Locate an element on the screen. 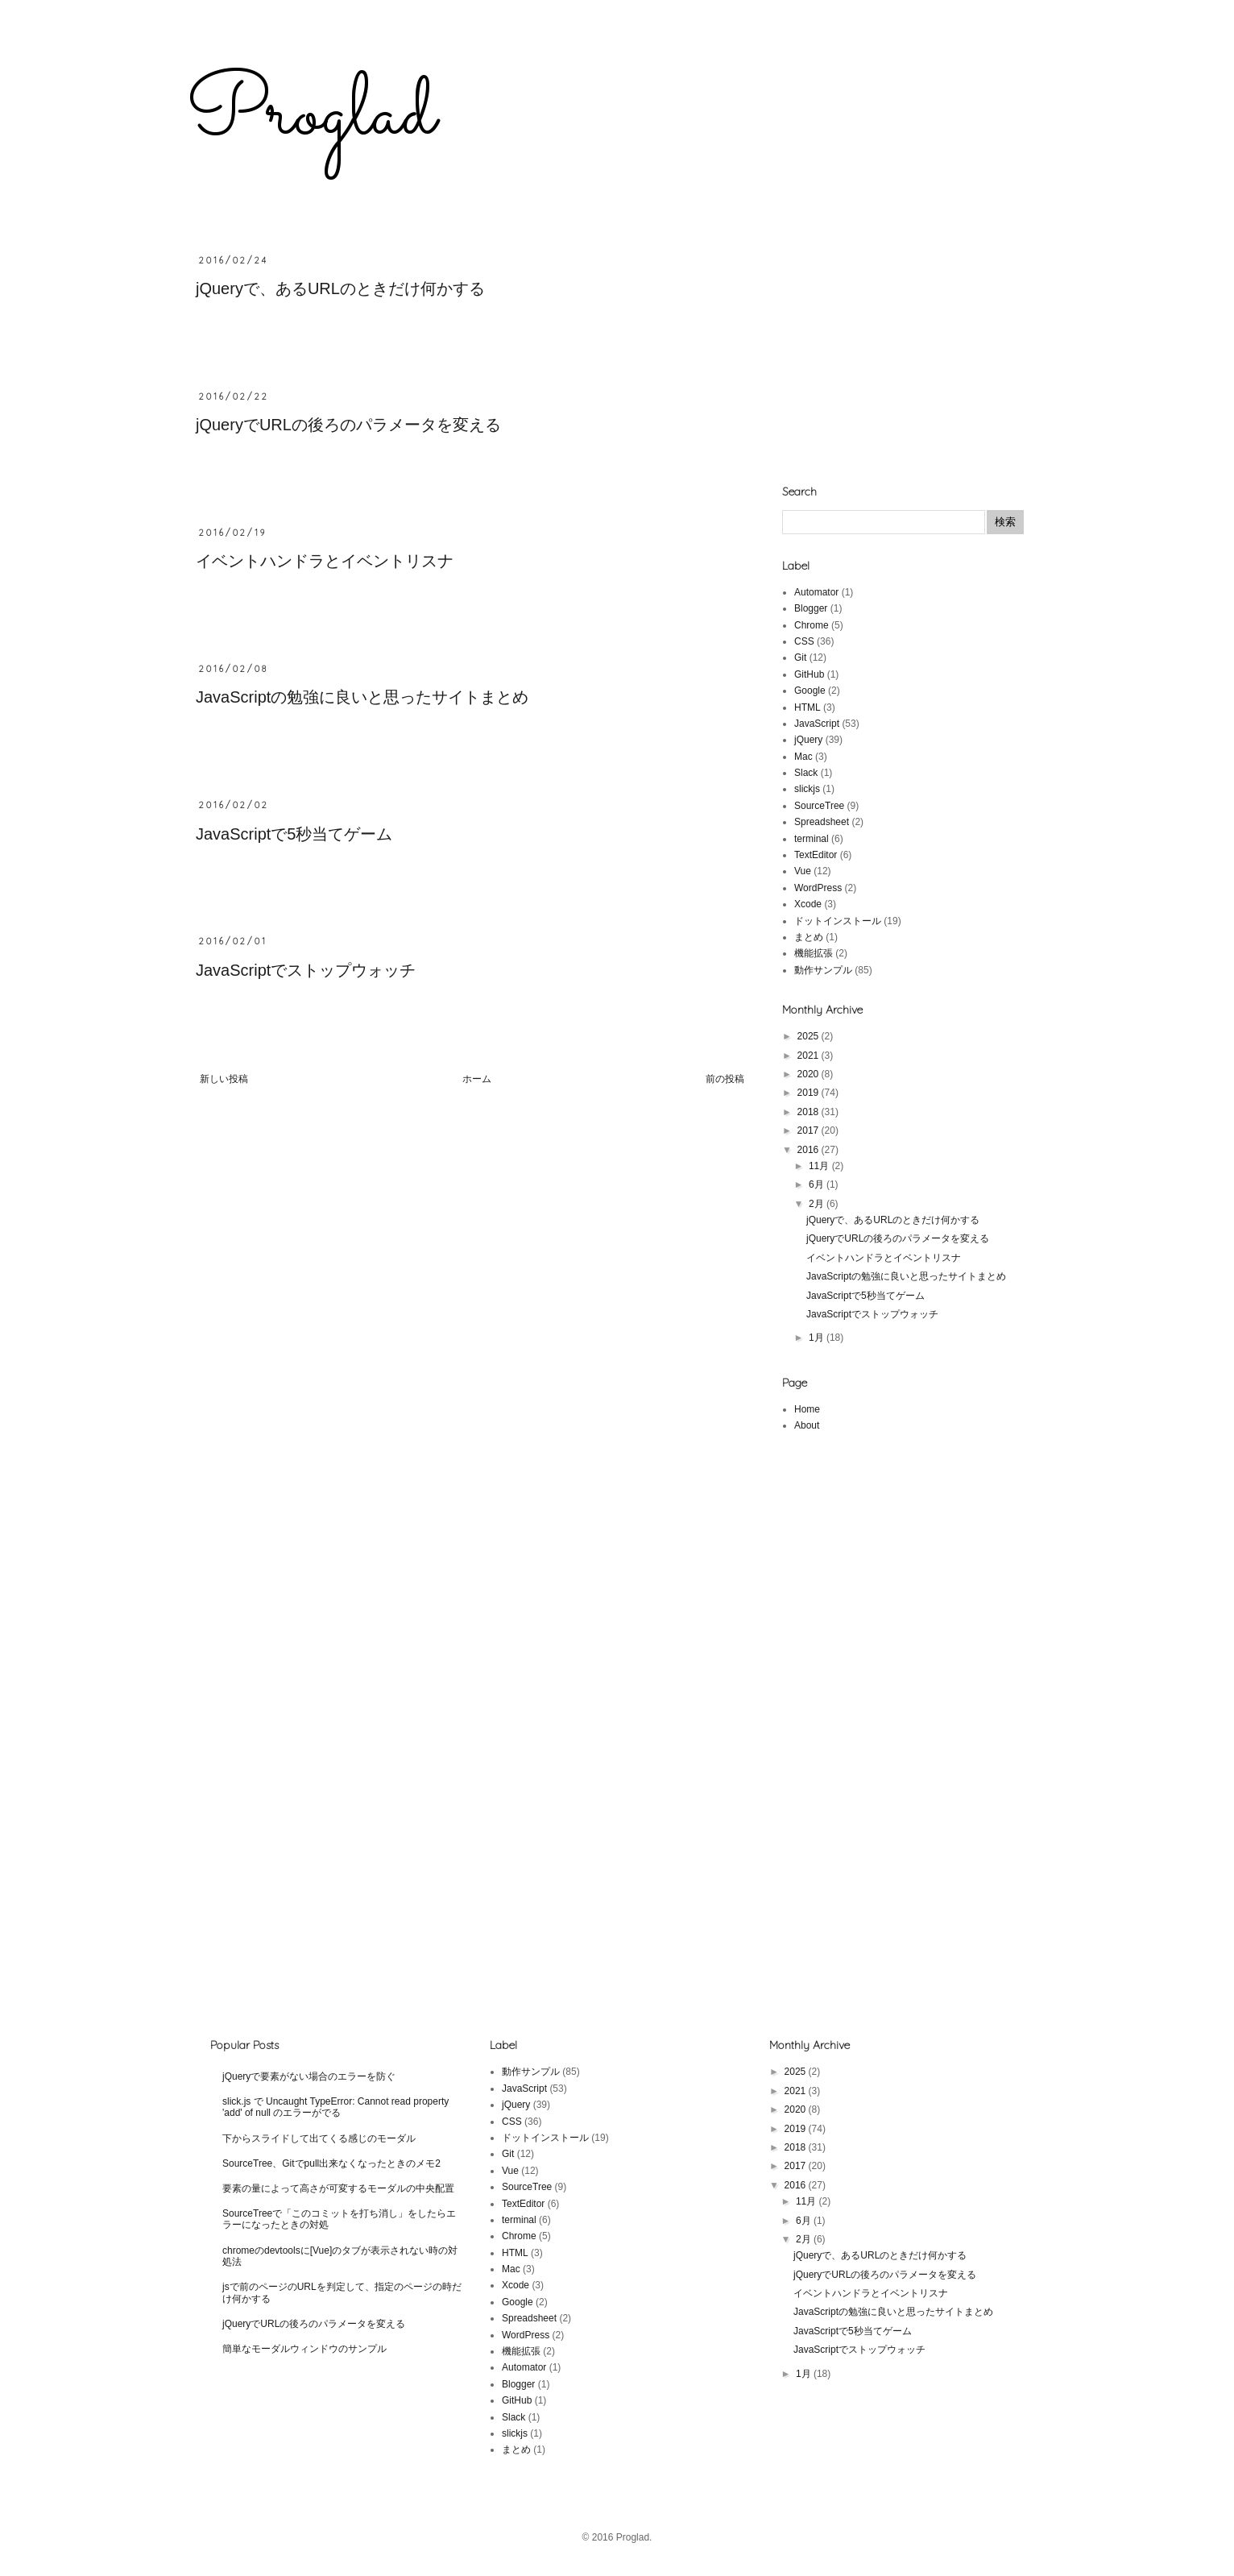 The height and width of the screenshot is (2576, 1234). 要素の量によって高さが可変するモーダルの中央配置 is located at coordinates (338, 2188).